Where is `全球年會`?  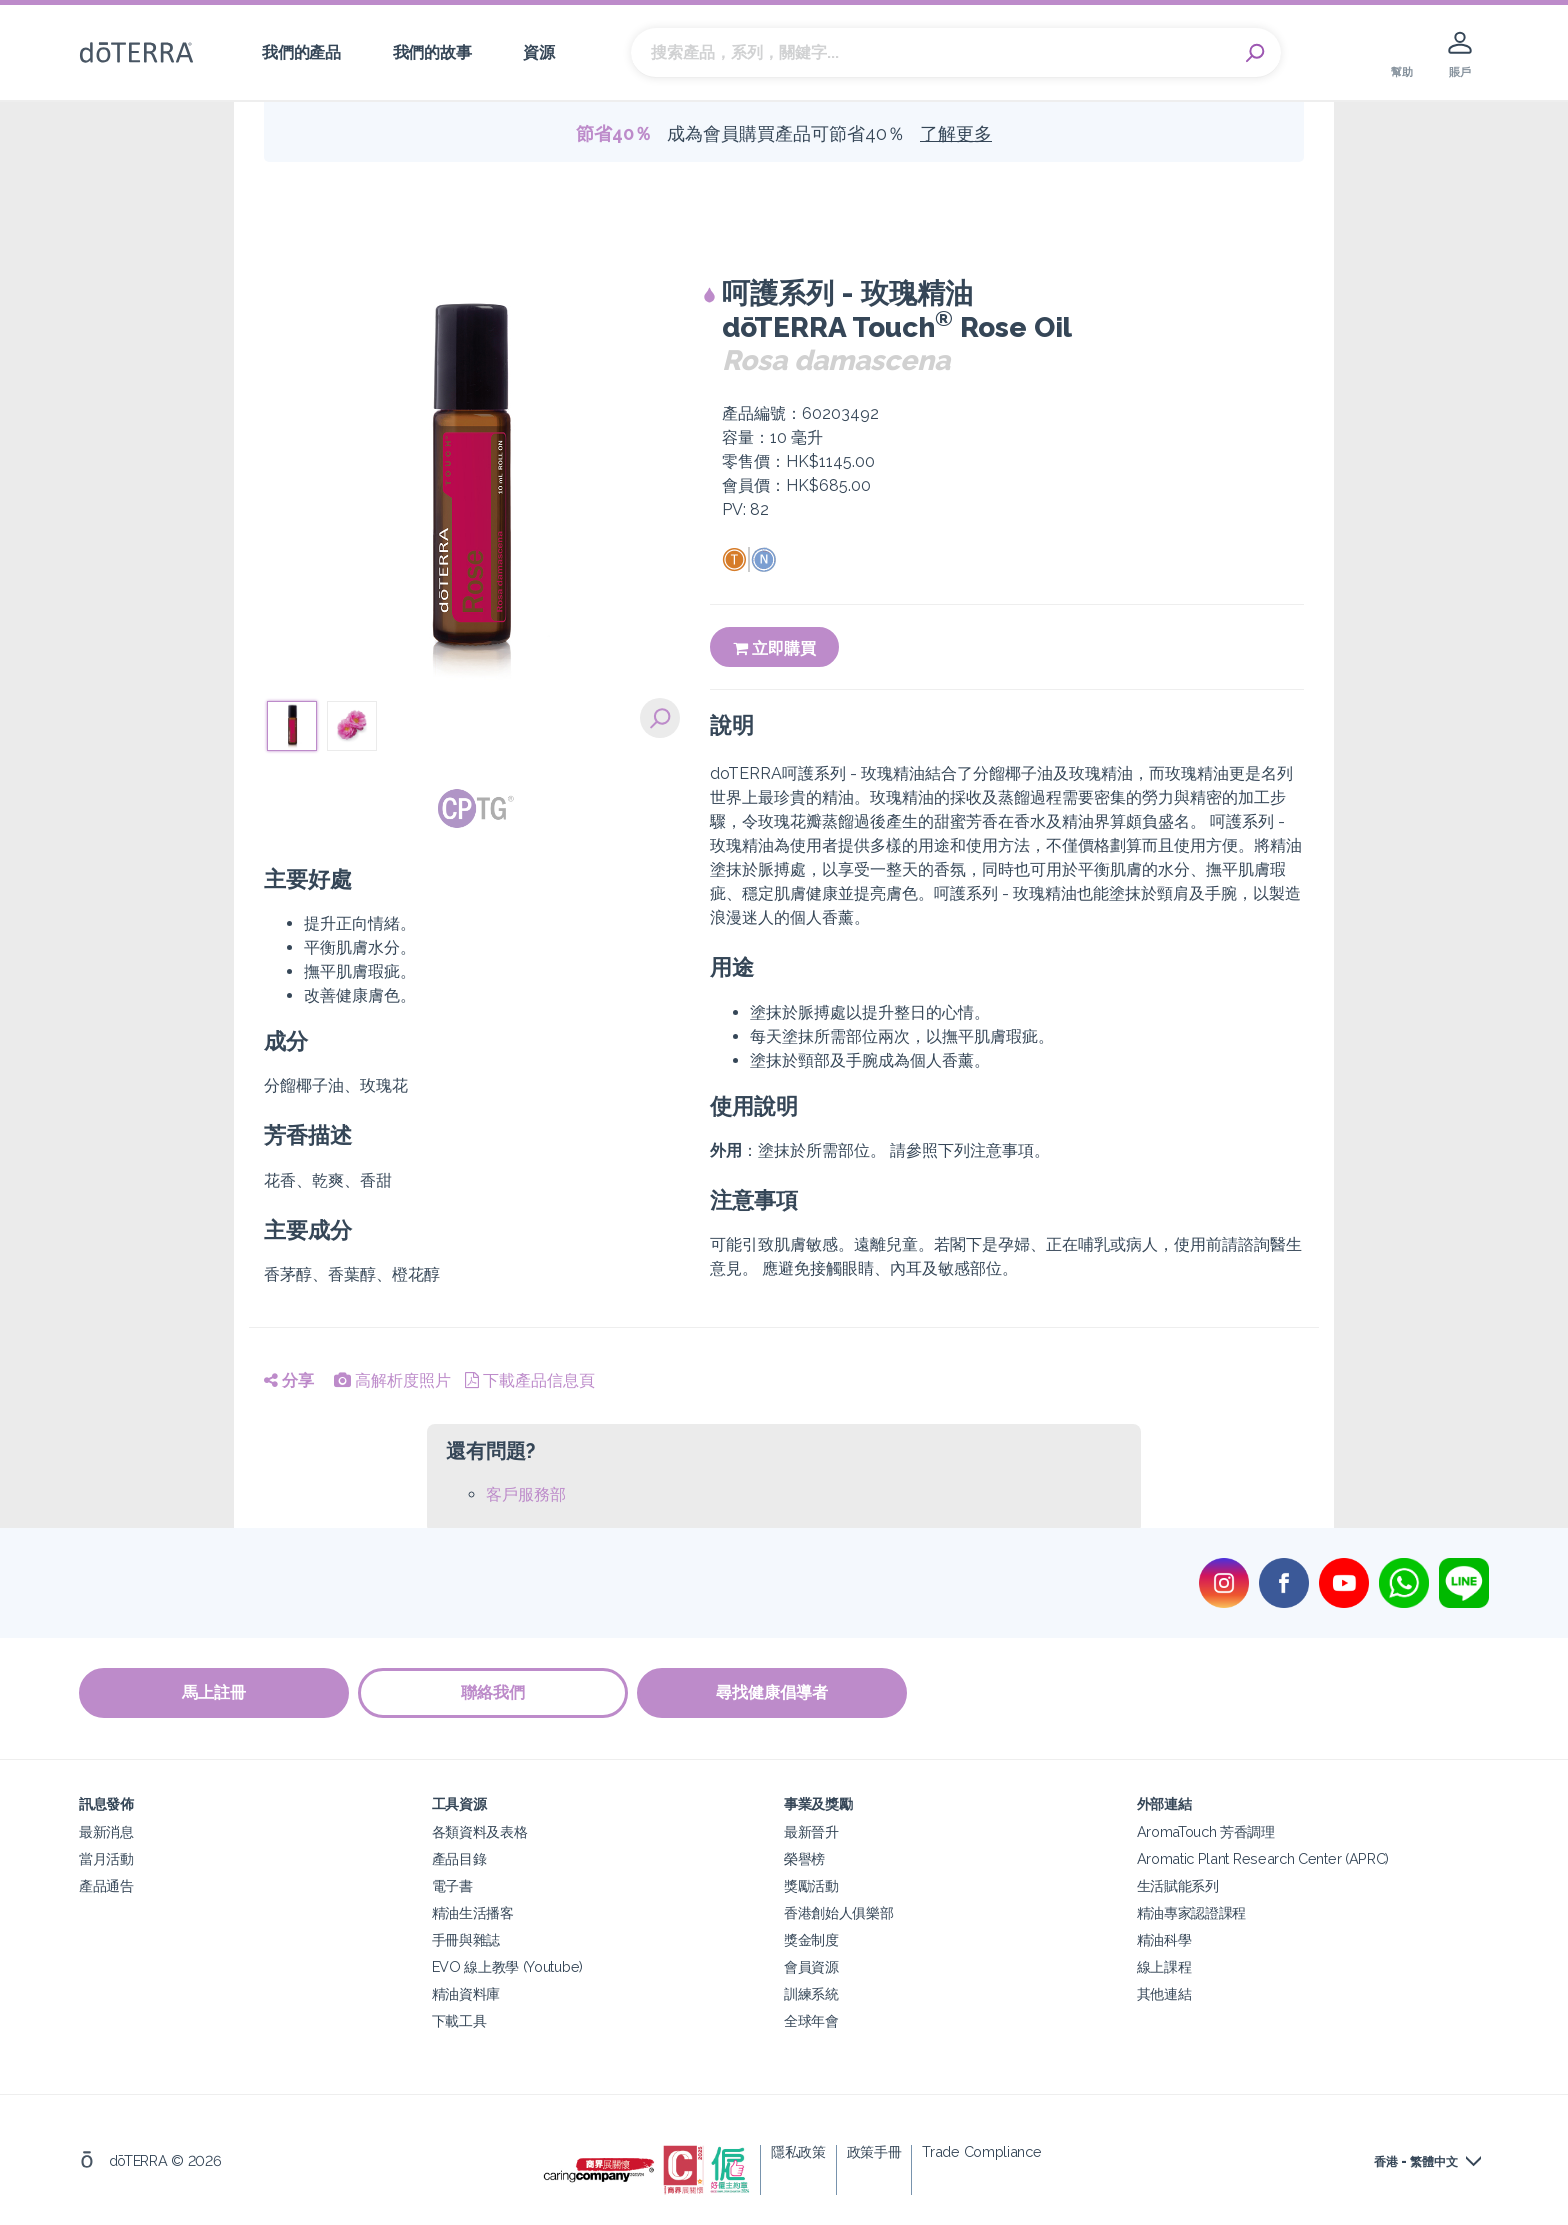
全球年會 is located at coordinates (811, 2020).